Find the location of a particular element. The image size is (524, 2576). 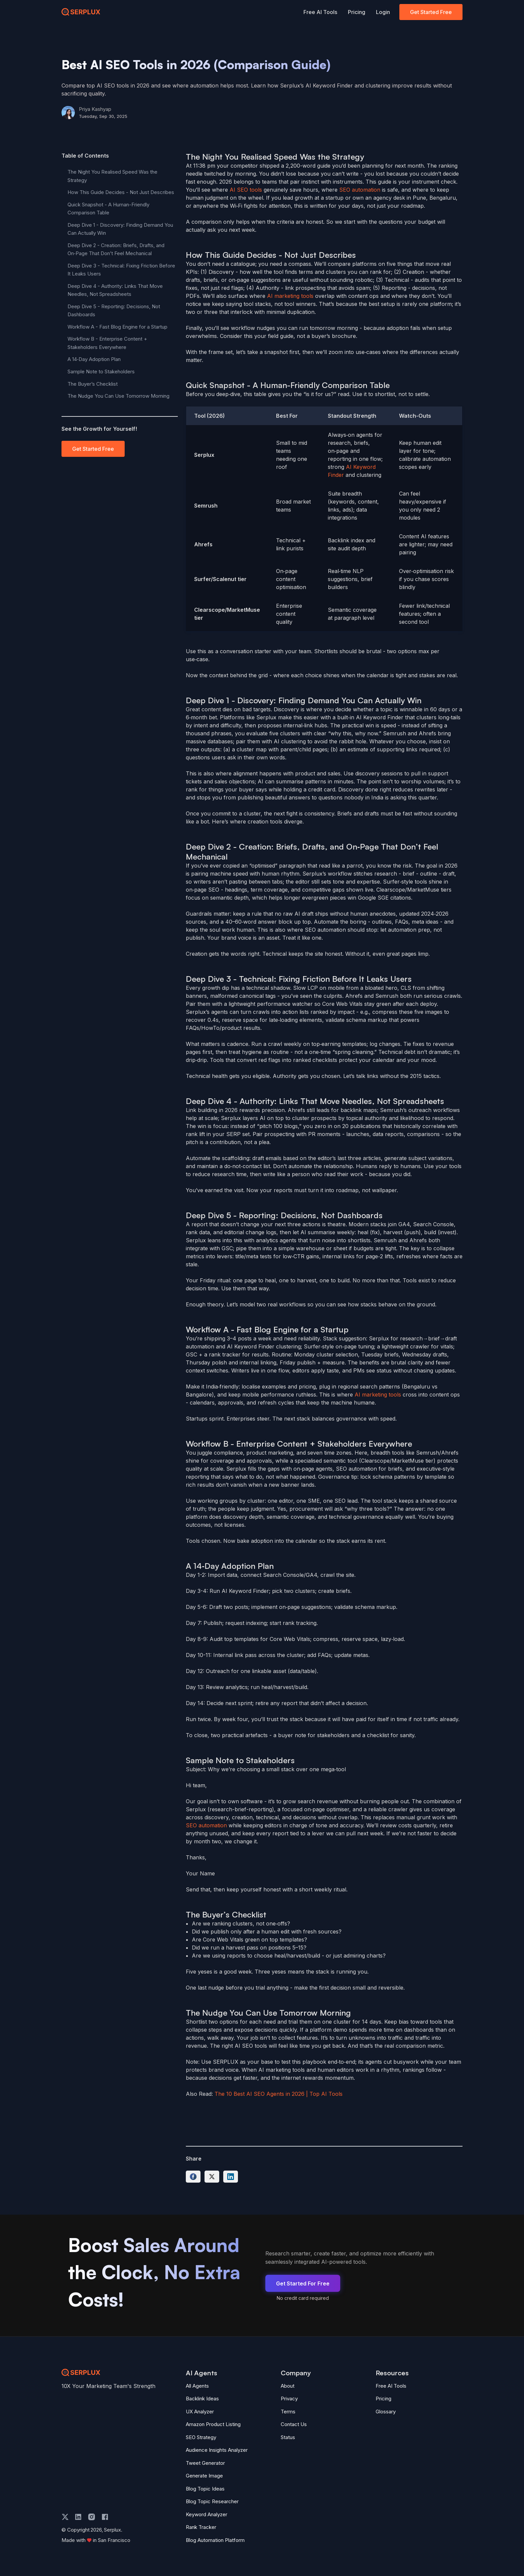

[facebook] is located at coordinates (105, 2517).